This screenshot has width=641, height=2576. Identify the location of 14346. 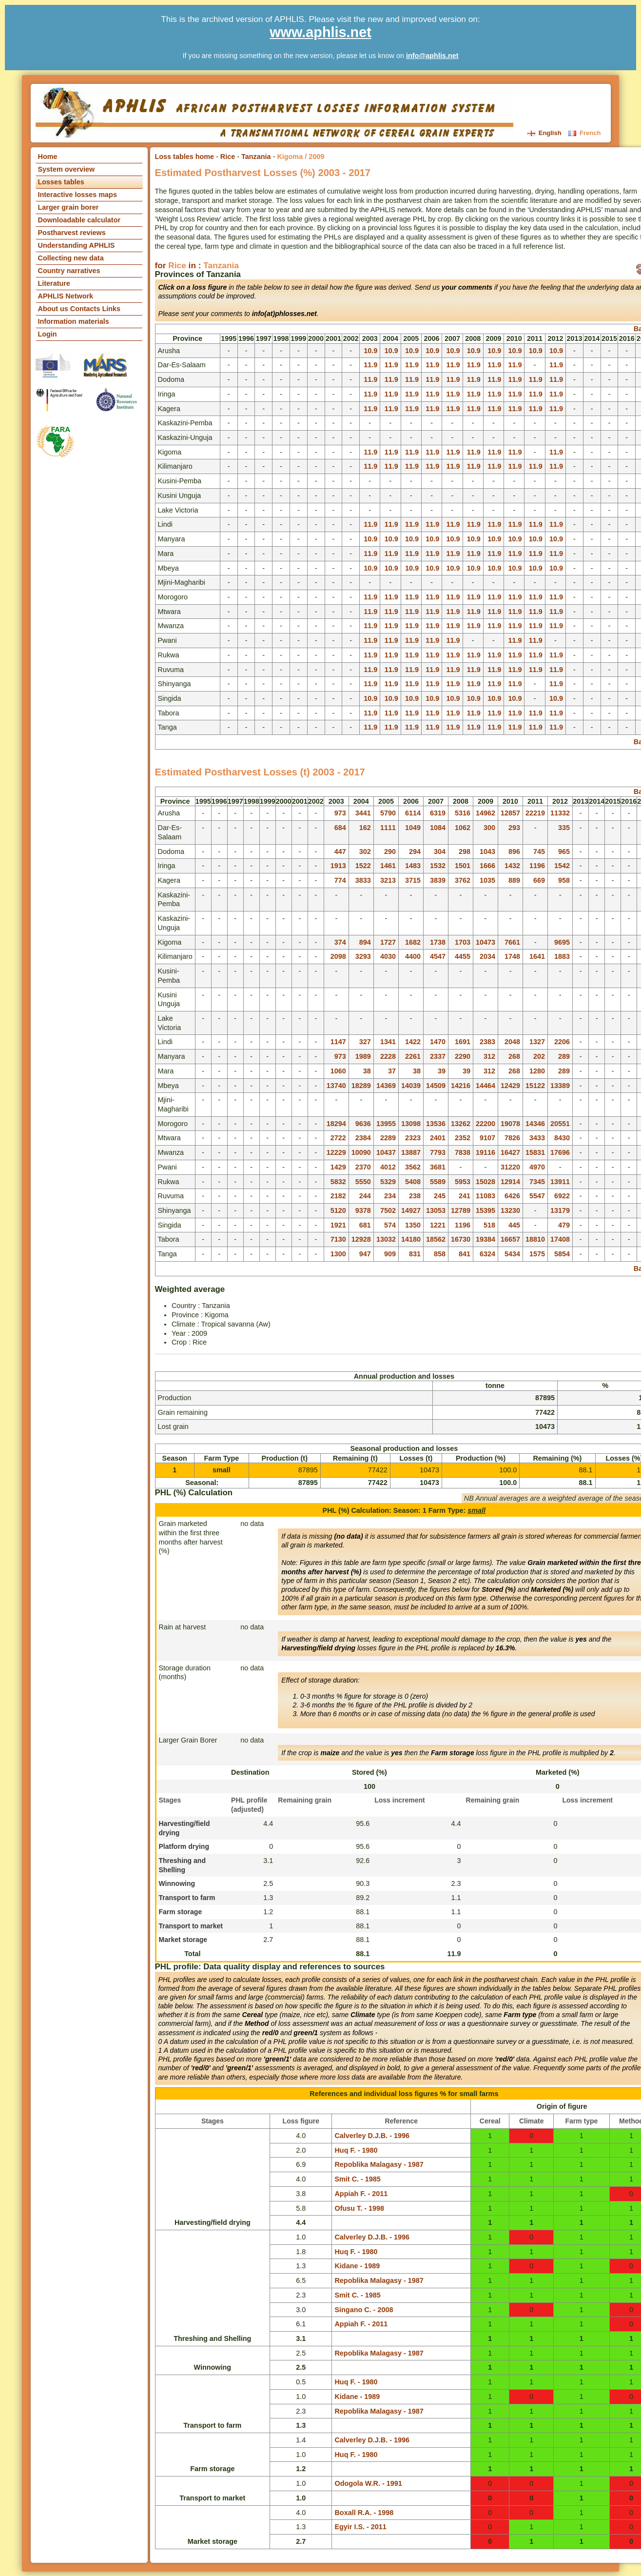
(535, 1124).